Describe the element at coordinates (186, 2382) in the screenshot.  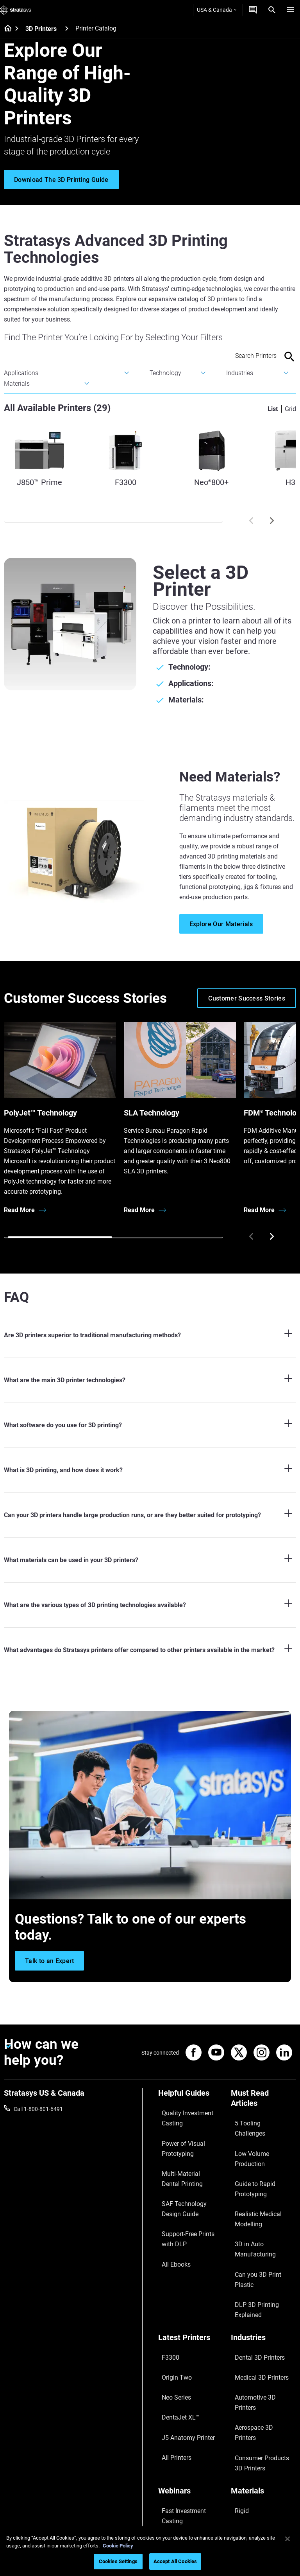
I see `3D Printing at Point-of-Care` at that location.